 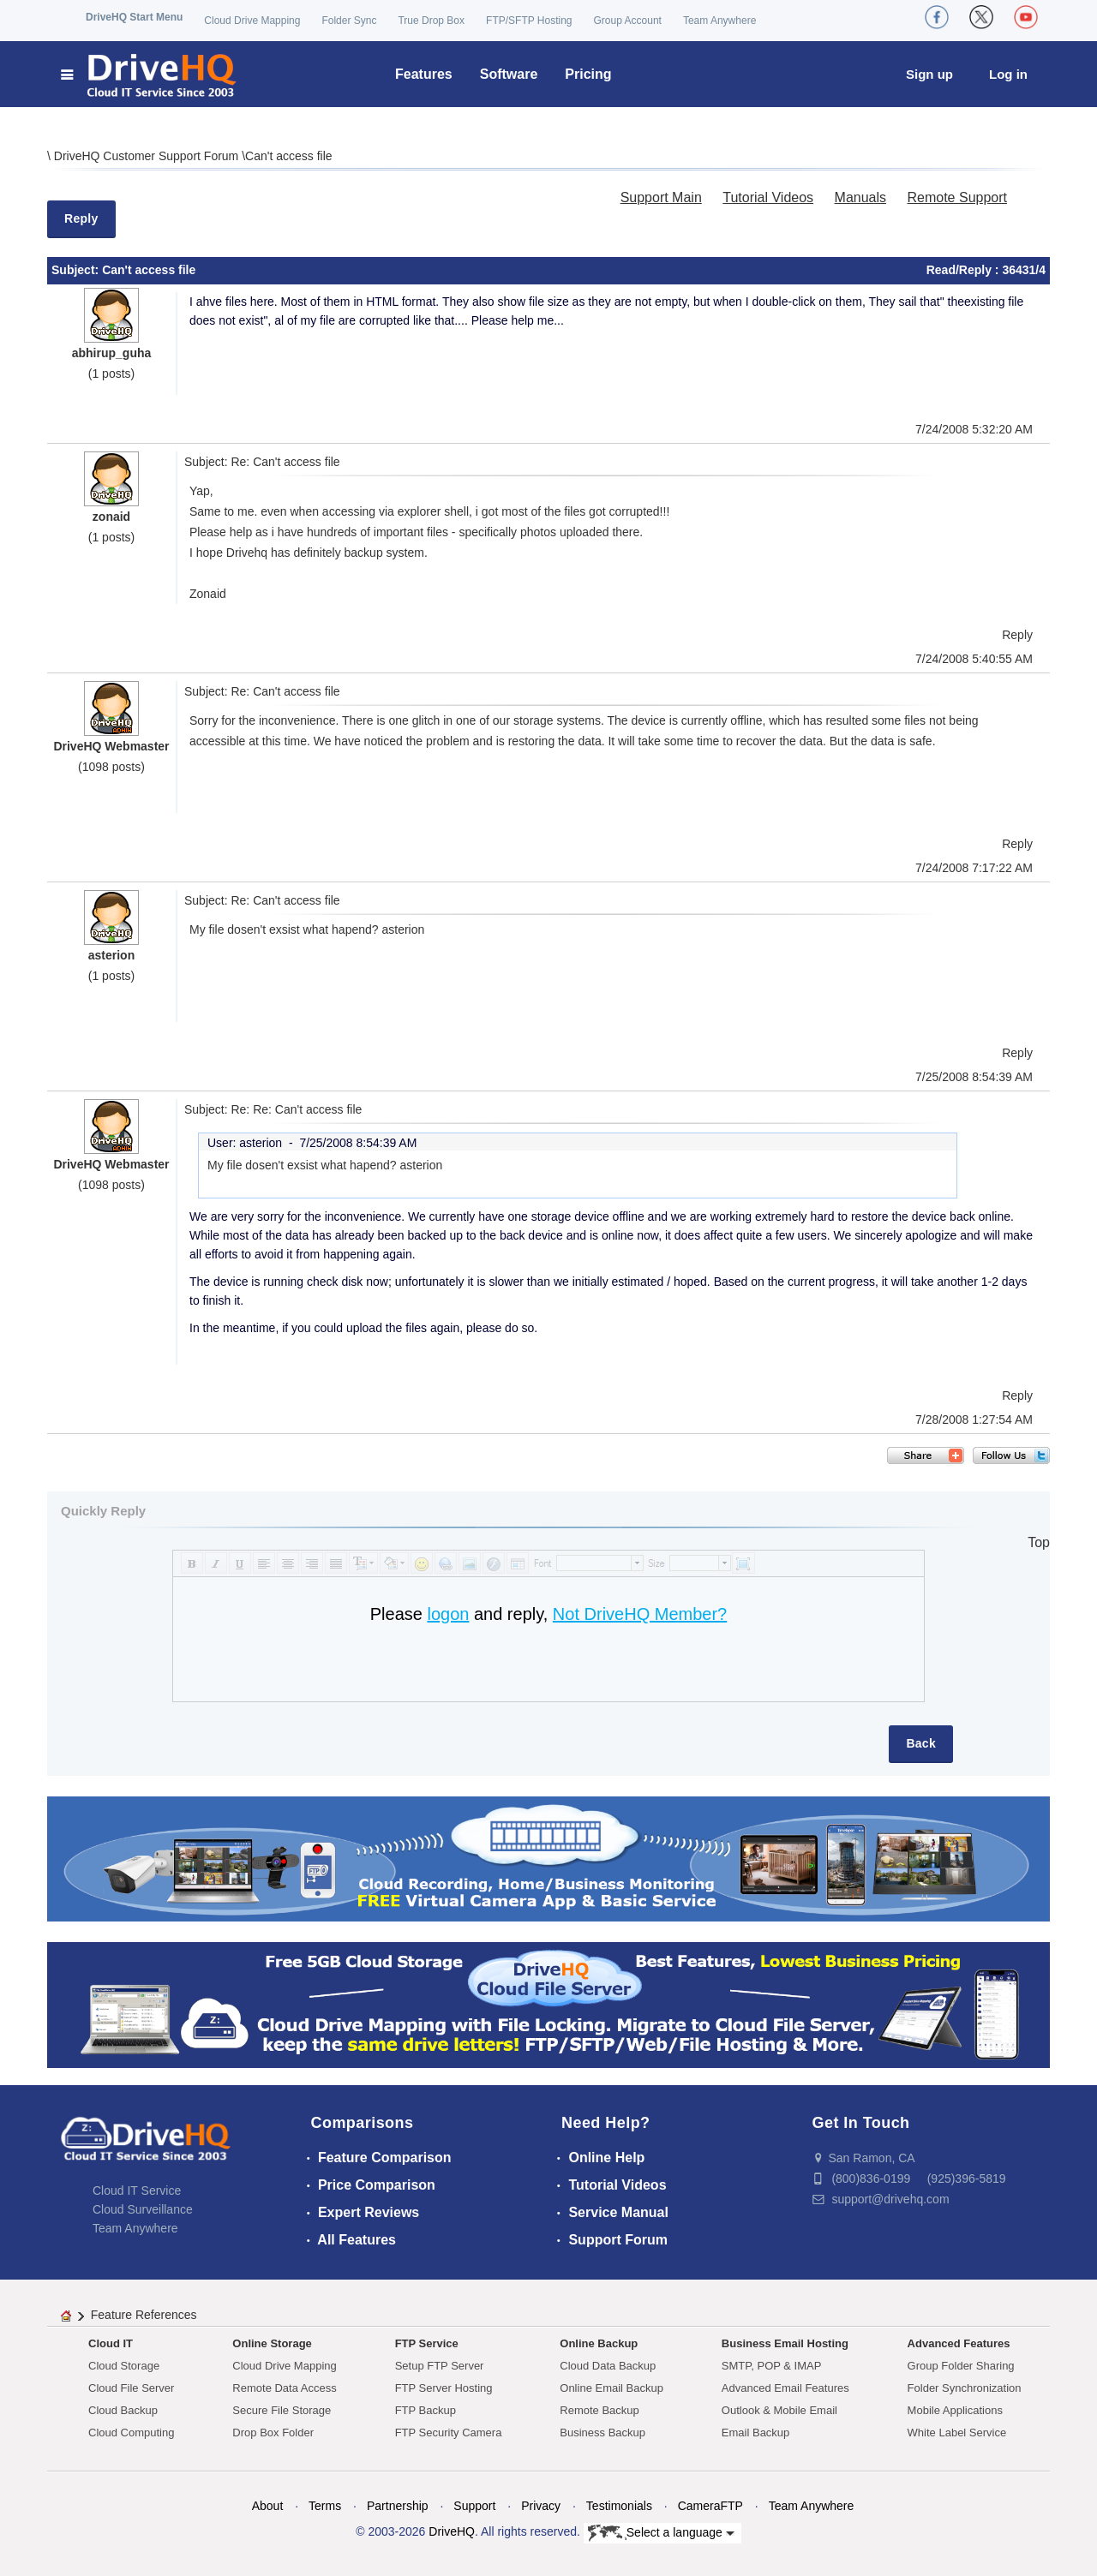 I want to click on Advanced Email Features, so click(x=785, y=2388).